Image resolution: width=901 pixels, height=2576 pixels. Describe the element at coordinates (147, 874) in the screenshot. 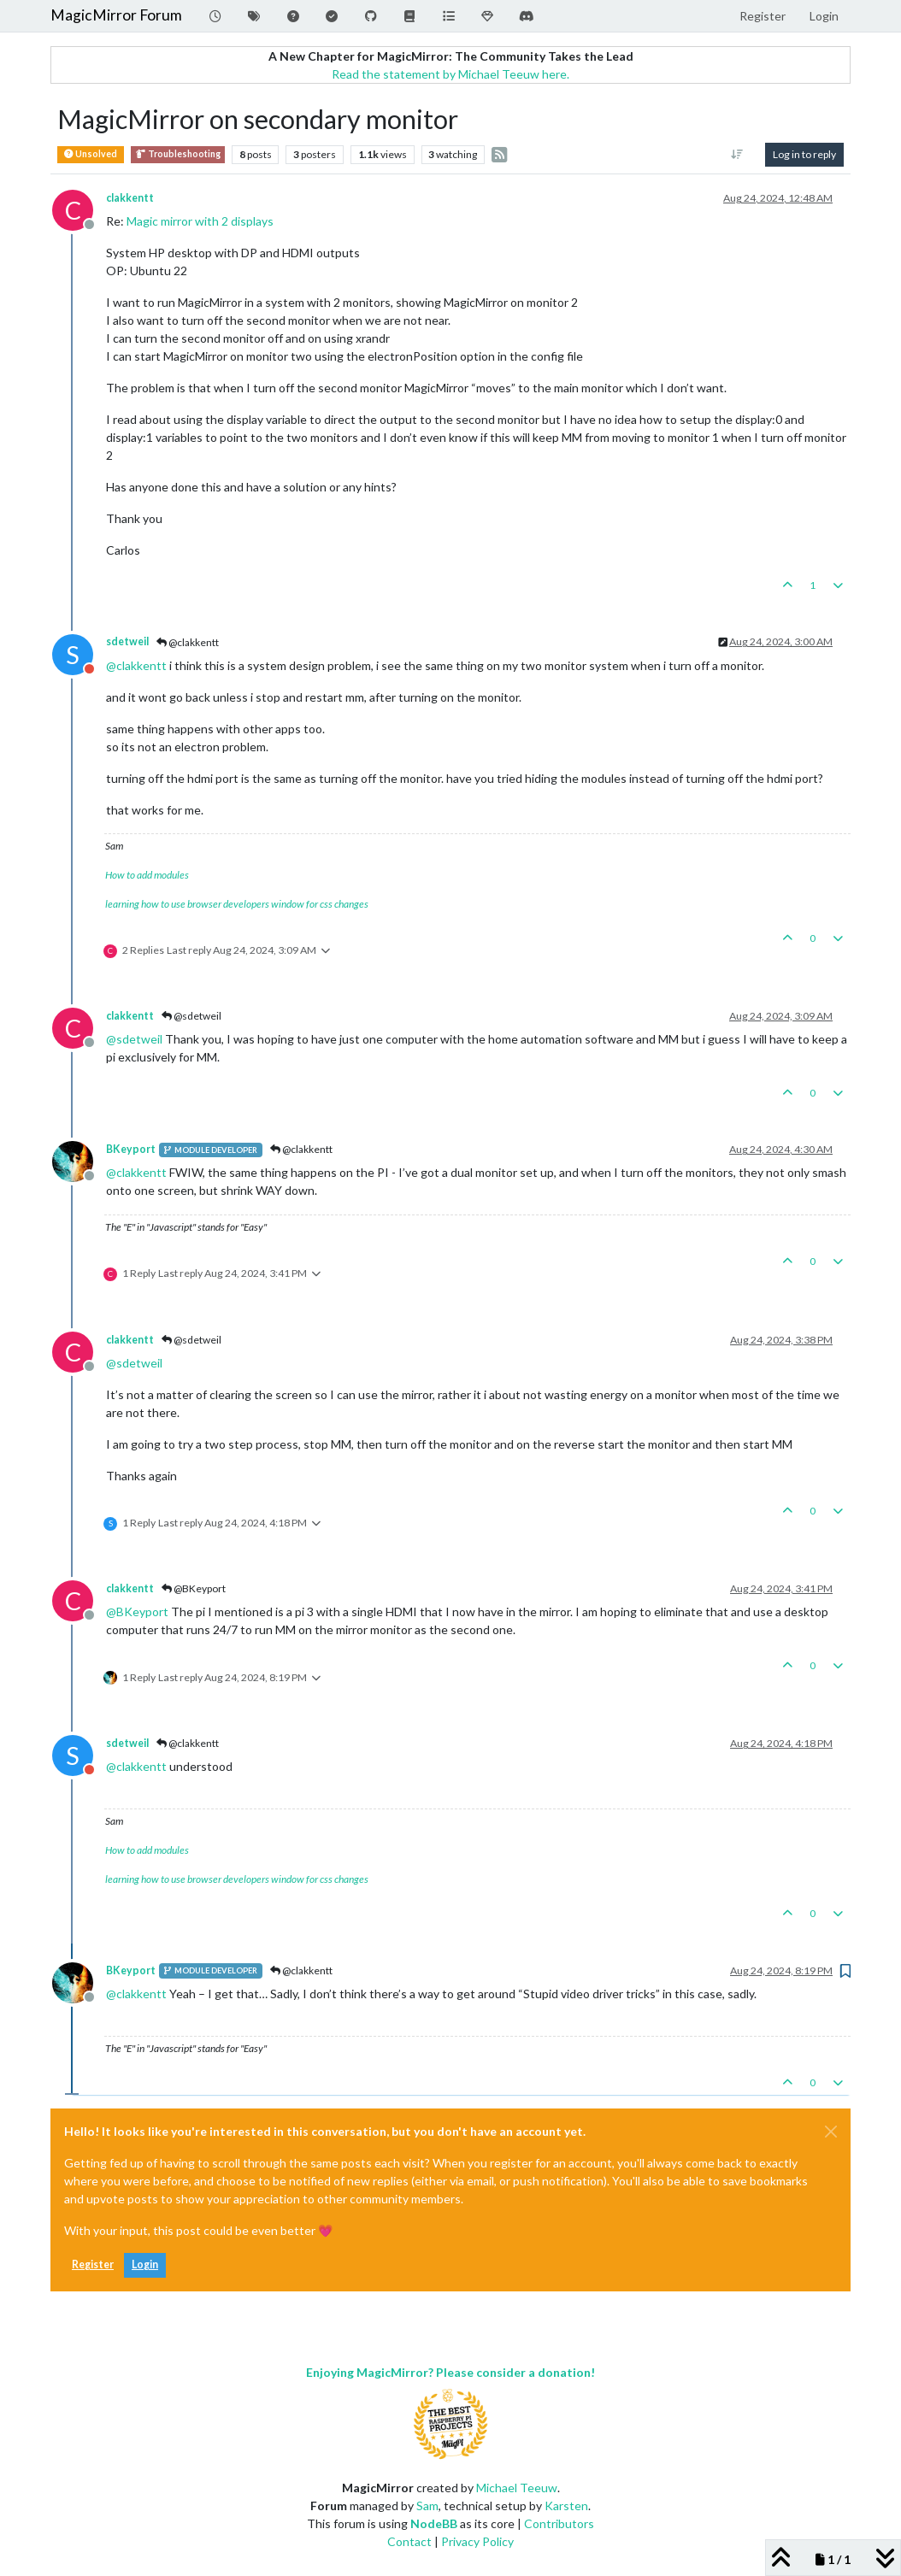

I see `How to add modules` at that location.